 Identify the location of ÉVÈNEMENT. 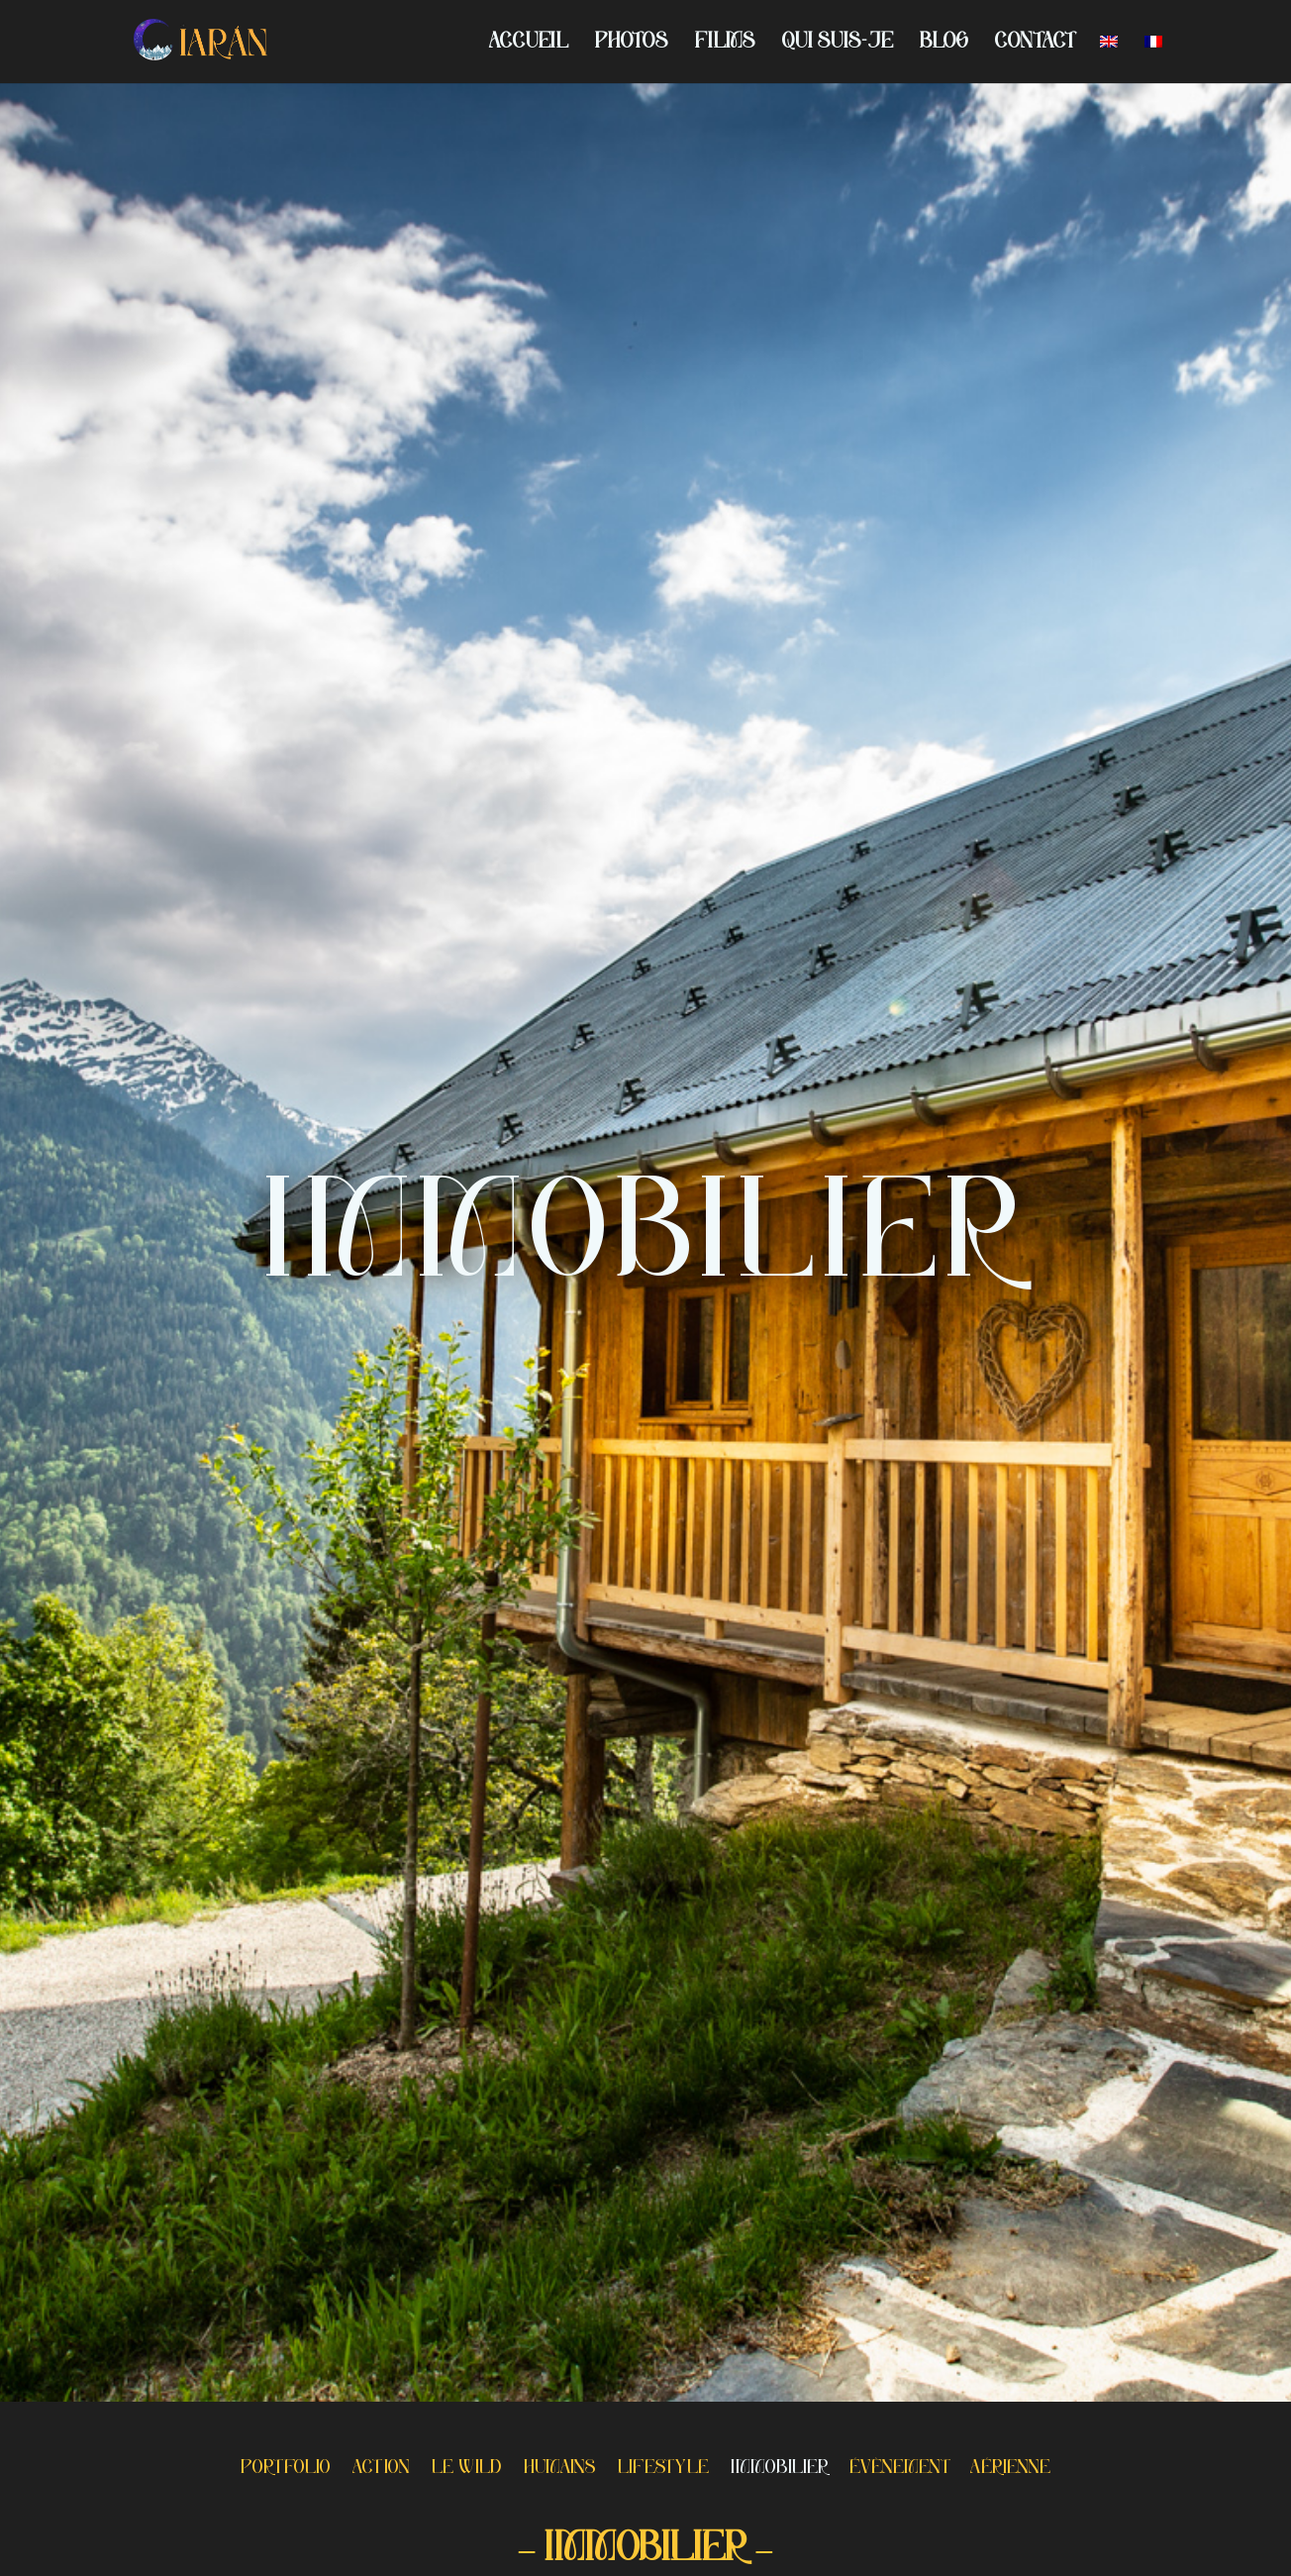
(898, 2469).